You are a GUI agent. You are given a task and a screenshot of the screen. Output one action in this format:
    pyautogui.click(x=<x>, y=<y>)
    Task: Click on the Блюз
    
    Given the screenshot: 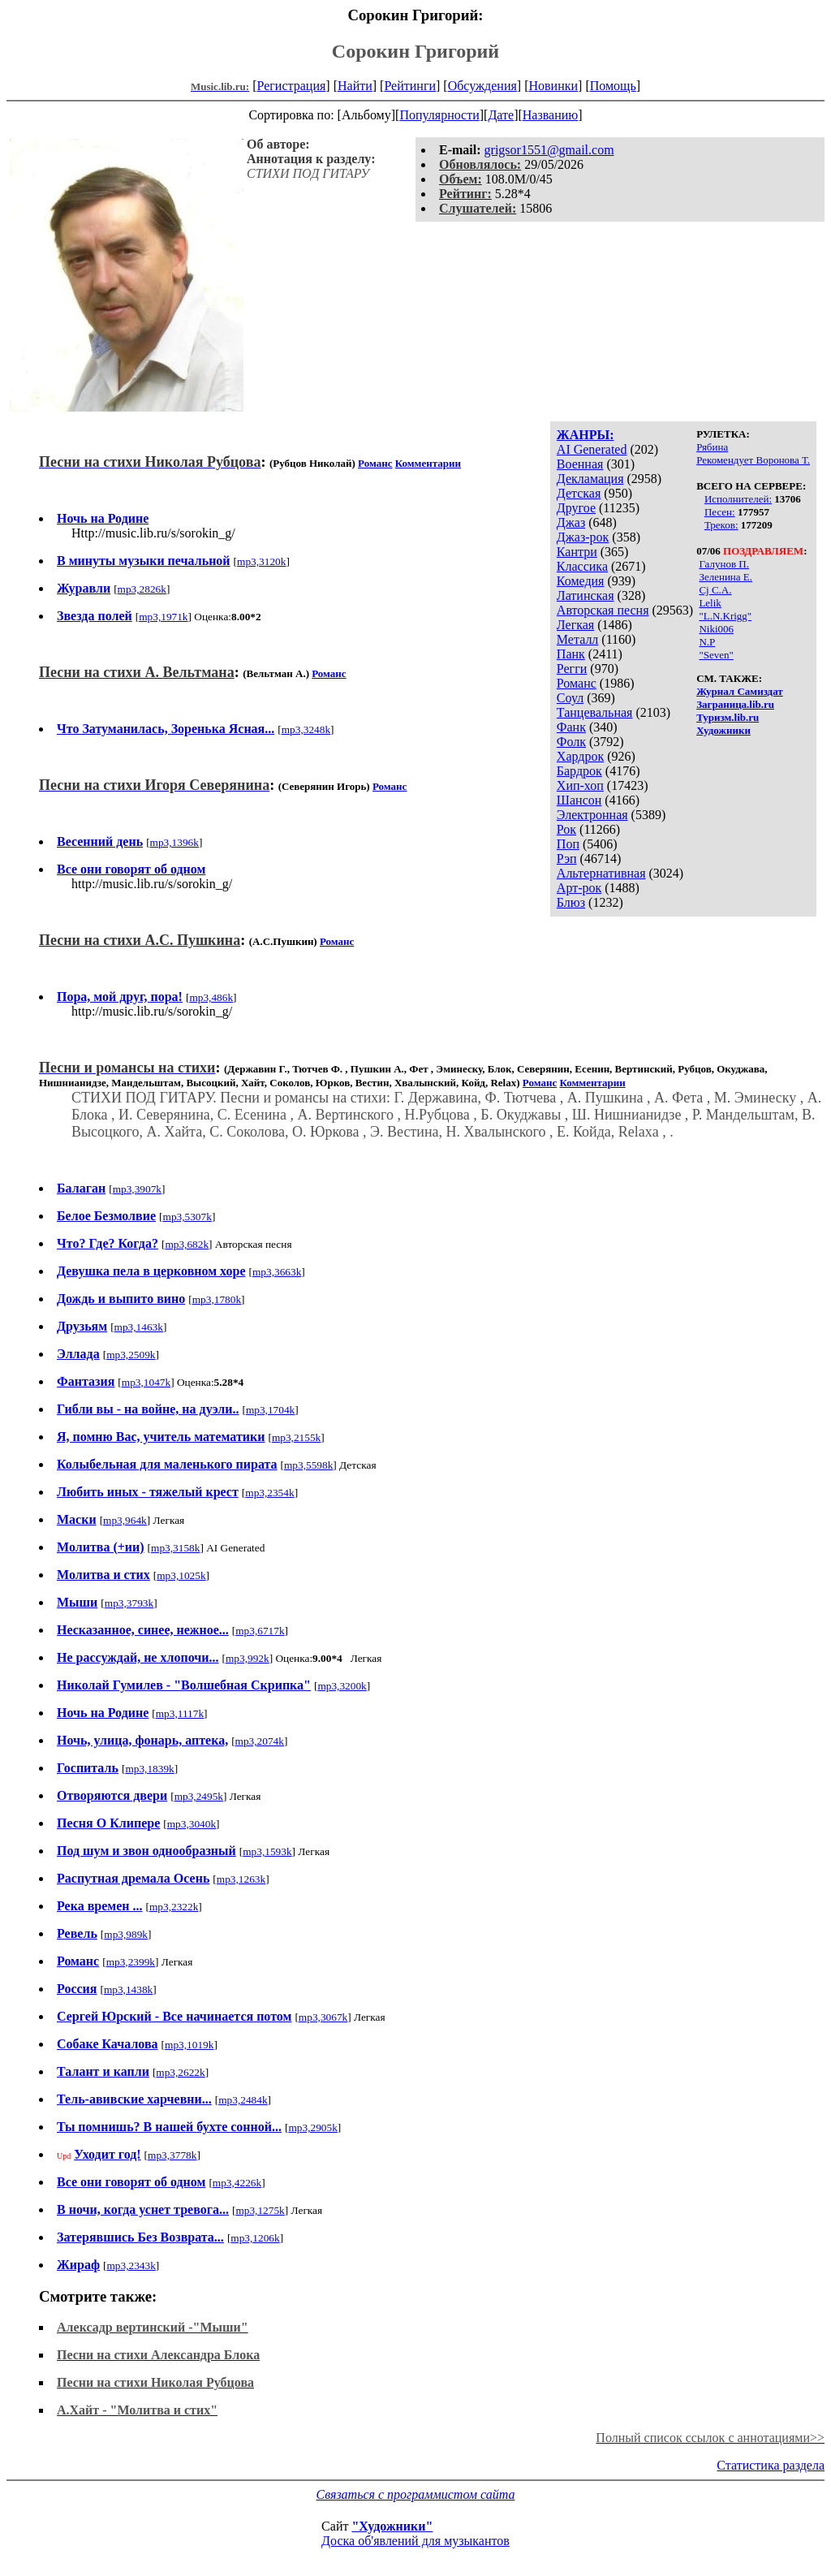 What is the action you would take?
    pyautogui.click(x=571, y=902)
    